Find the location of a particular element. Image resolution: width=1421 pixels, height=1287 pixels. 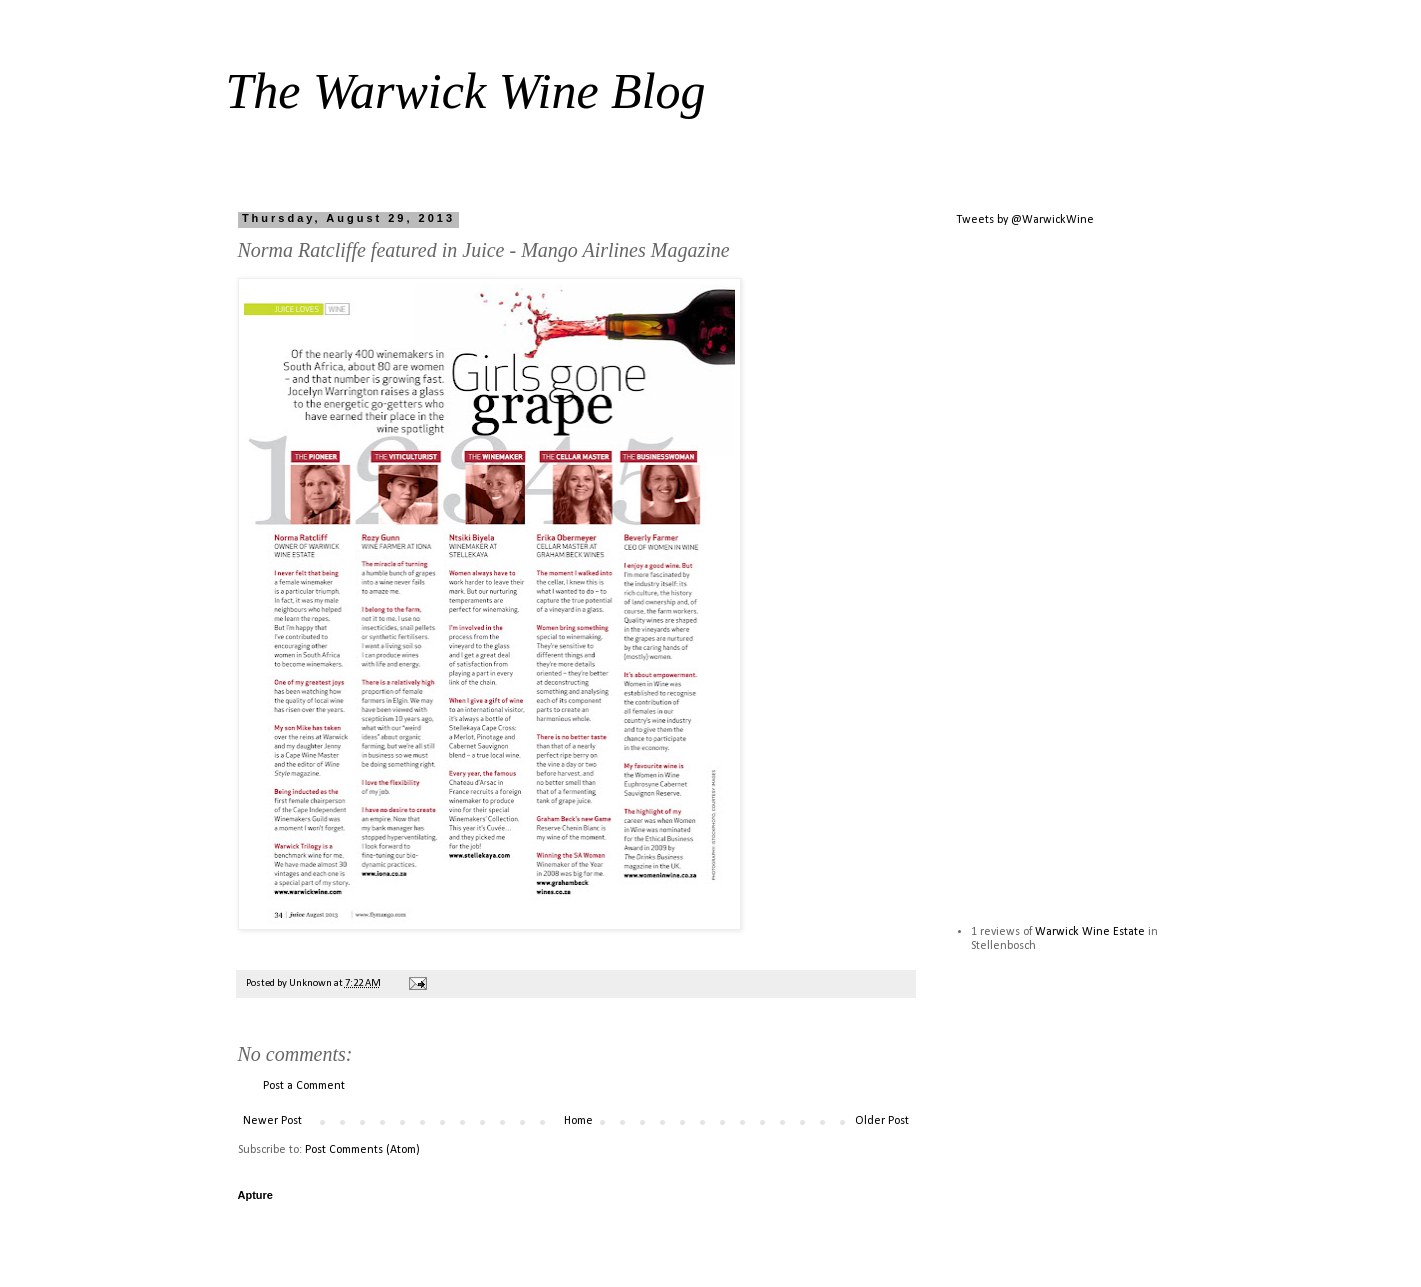

Post Comments (Atom) is located at coordinates (362, 1150).